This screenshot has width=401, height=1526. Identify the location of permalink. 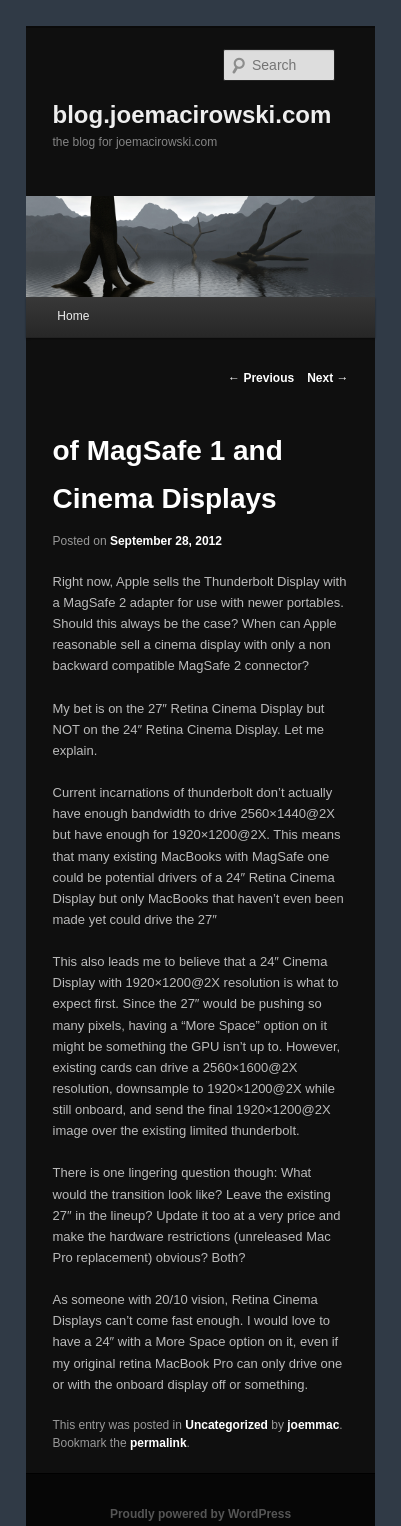
(158, 1443).